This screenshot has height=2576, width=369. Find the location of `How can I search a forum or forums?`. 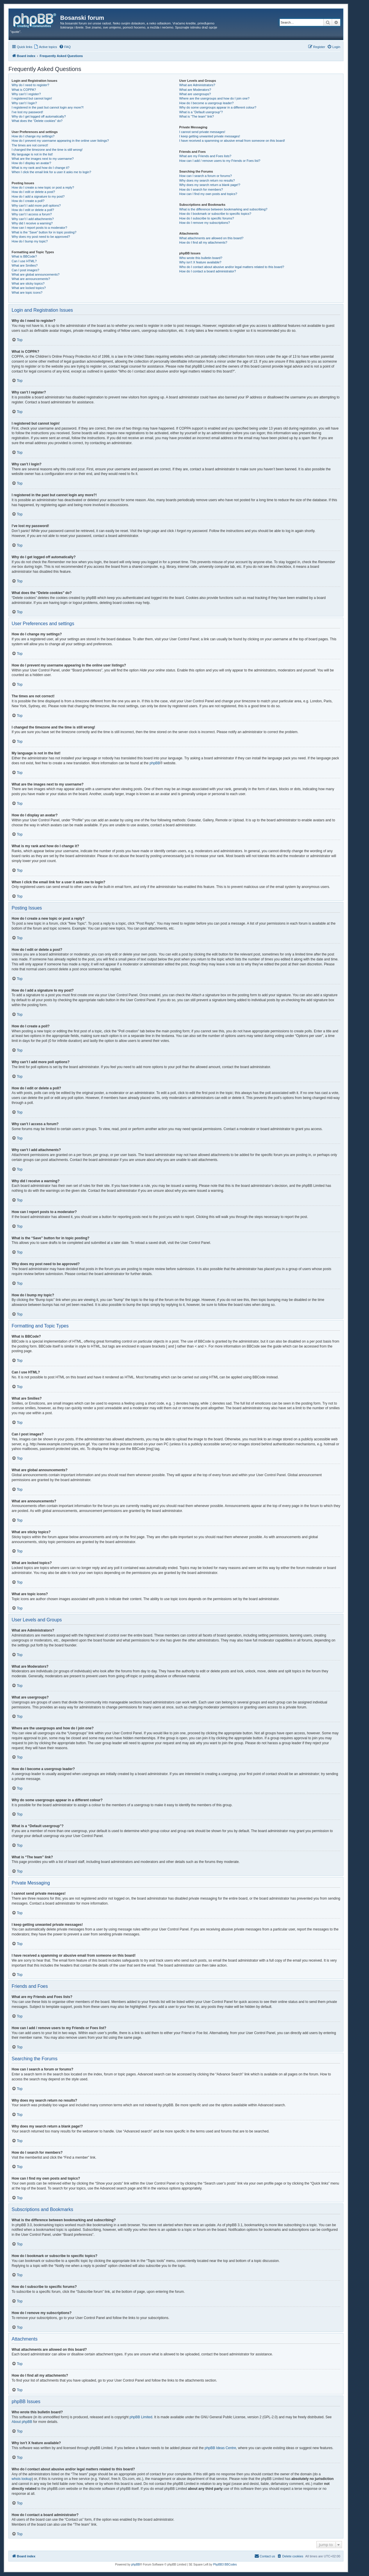

How can I search a forum or forums? is located at coordinates (205, 176).